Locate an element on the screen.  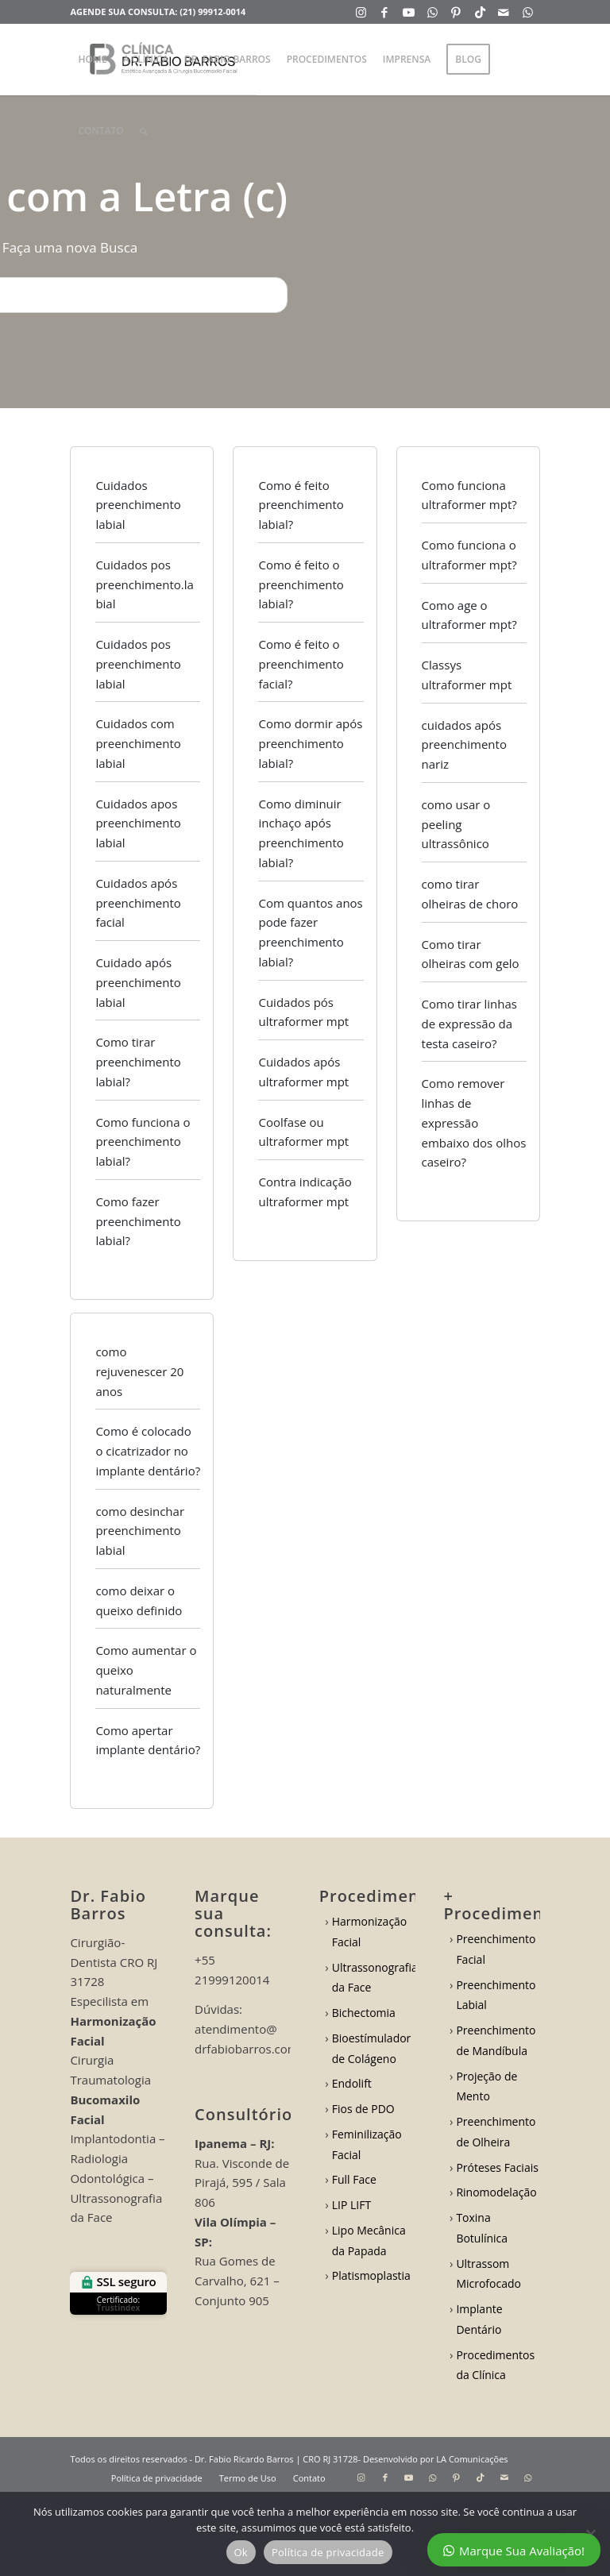
como rejuvenescer 20 anos is located at coordinates (139, 1371).